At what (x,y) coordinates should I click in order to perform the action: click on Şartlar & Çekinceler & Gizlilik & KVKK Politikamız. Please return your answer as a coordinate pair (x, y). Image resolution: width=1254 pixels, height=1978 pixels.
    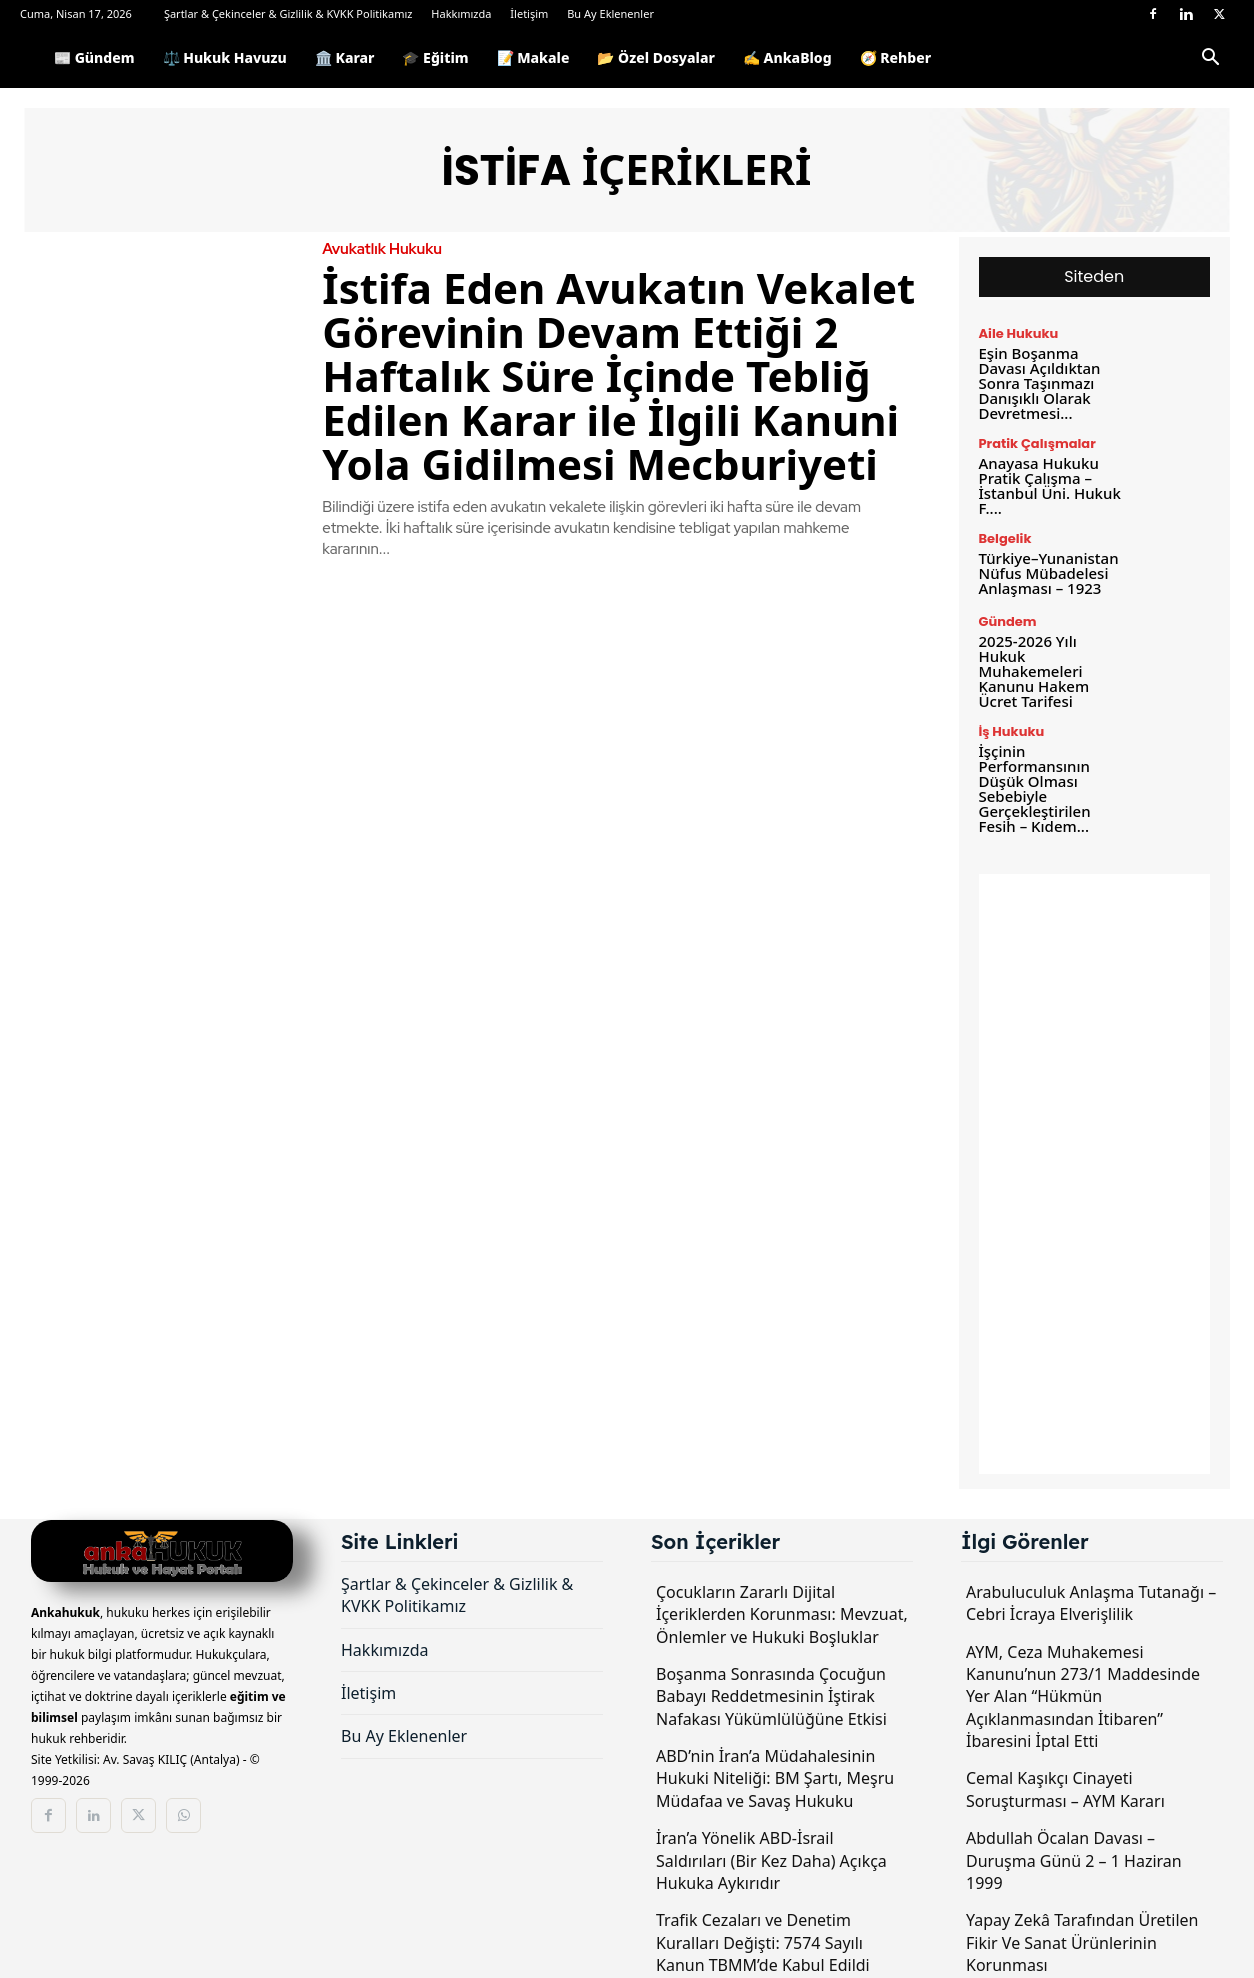
    Looking at the image, I should click on (288, 13).